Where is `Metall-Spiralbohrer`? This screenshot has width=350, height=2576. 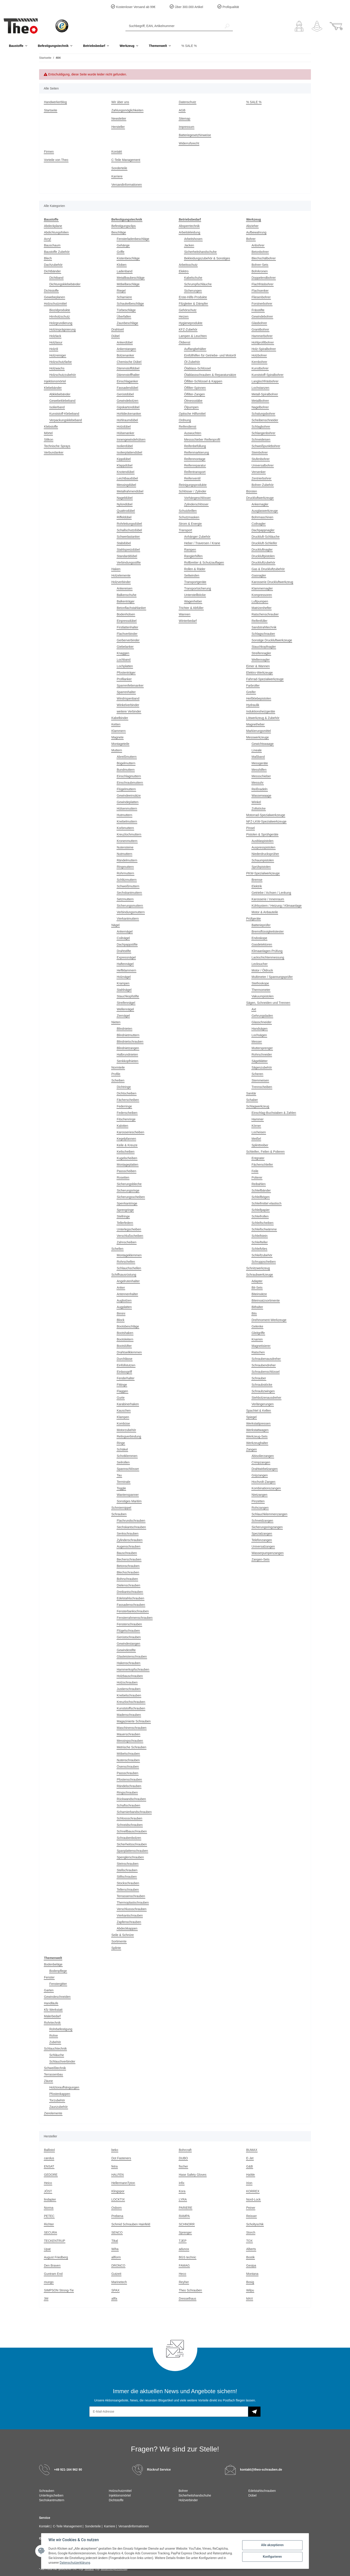
Metall-Spiralbohrer is located at coordinates (265, 394).